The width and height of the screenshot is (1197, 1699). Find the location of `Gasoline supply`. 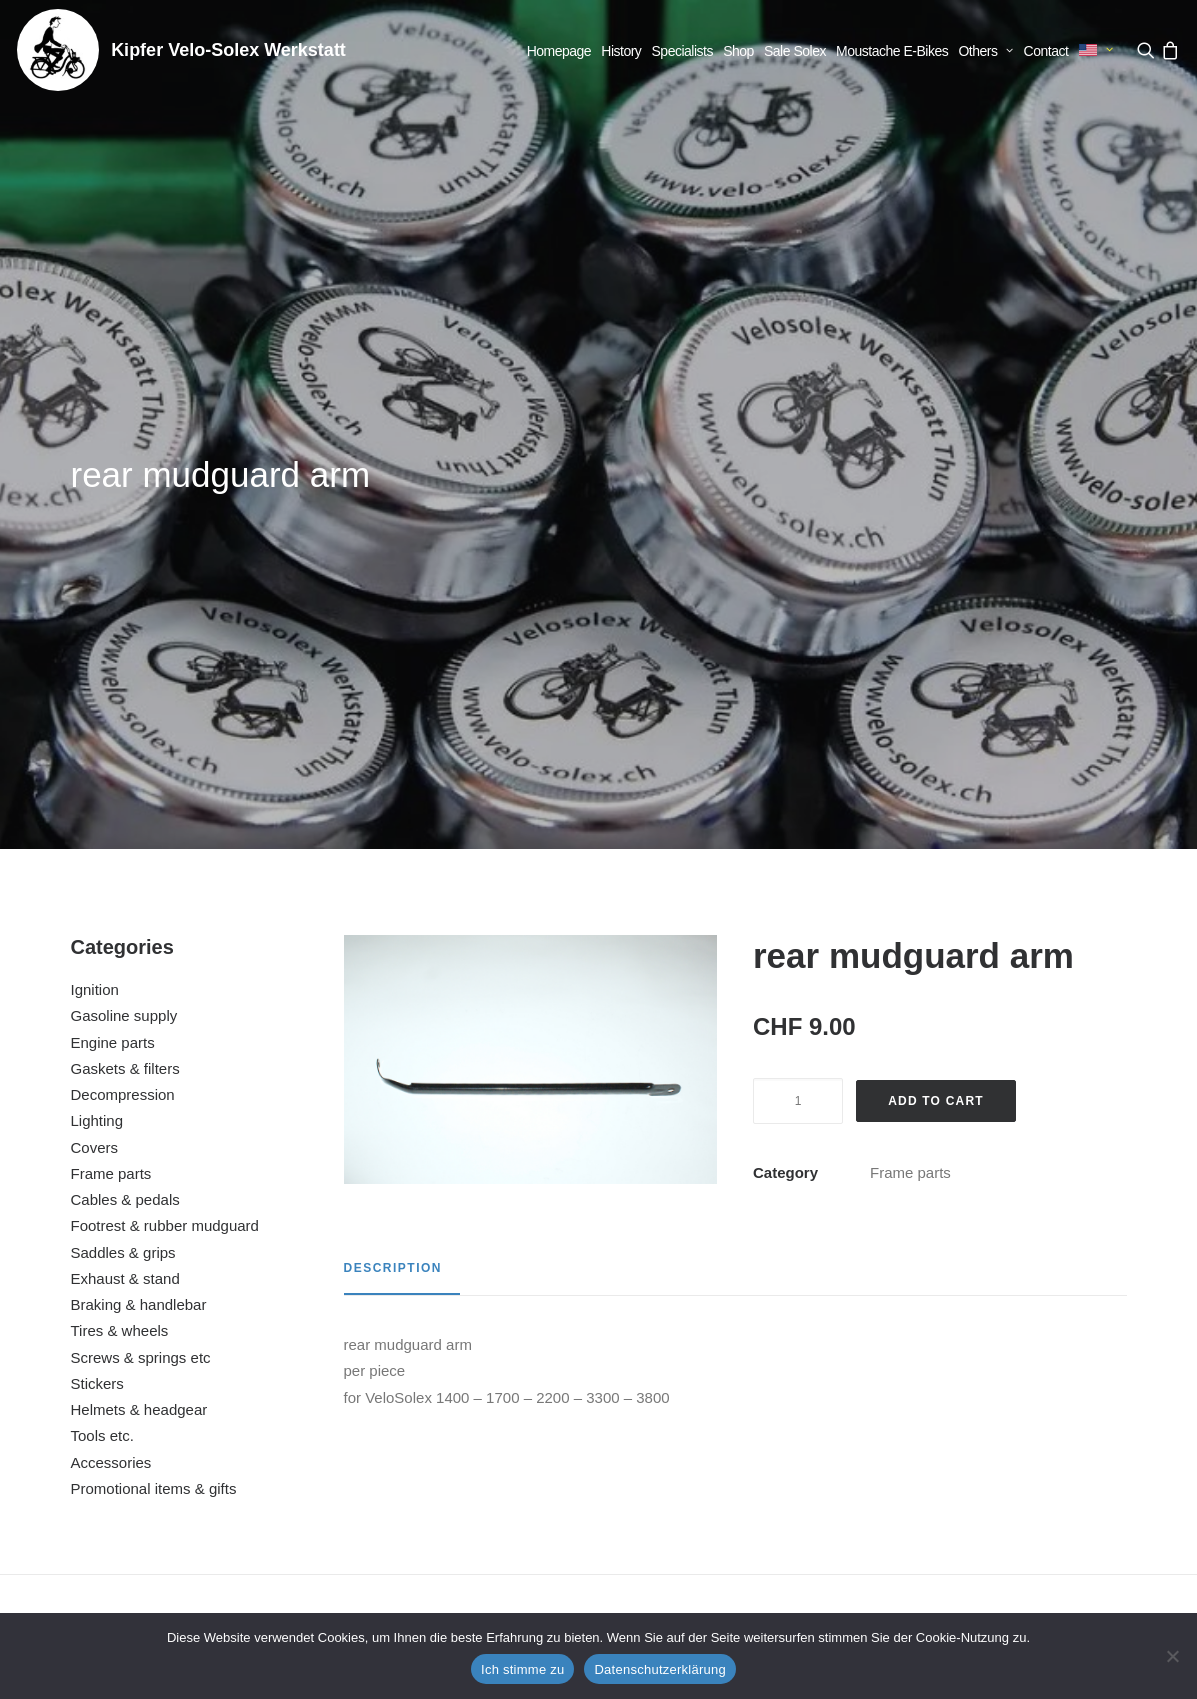

Gasoline supply is located at coordinates (124, 526).